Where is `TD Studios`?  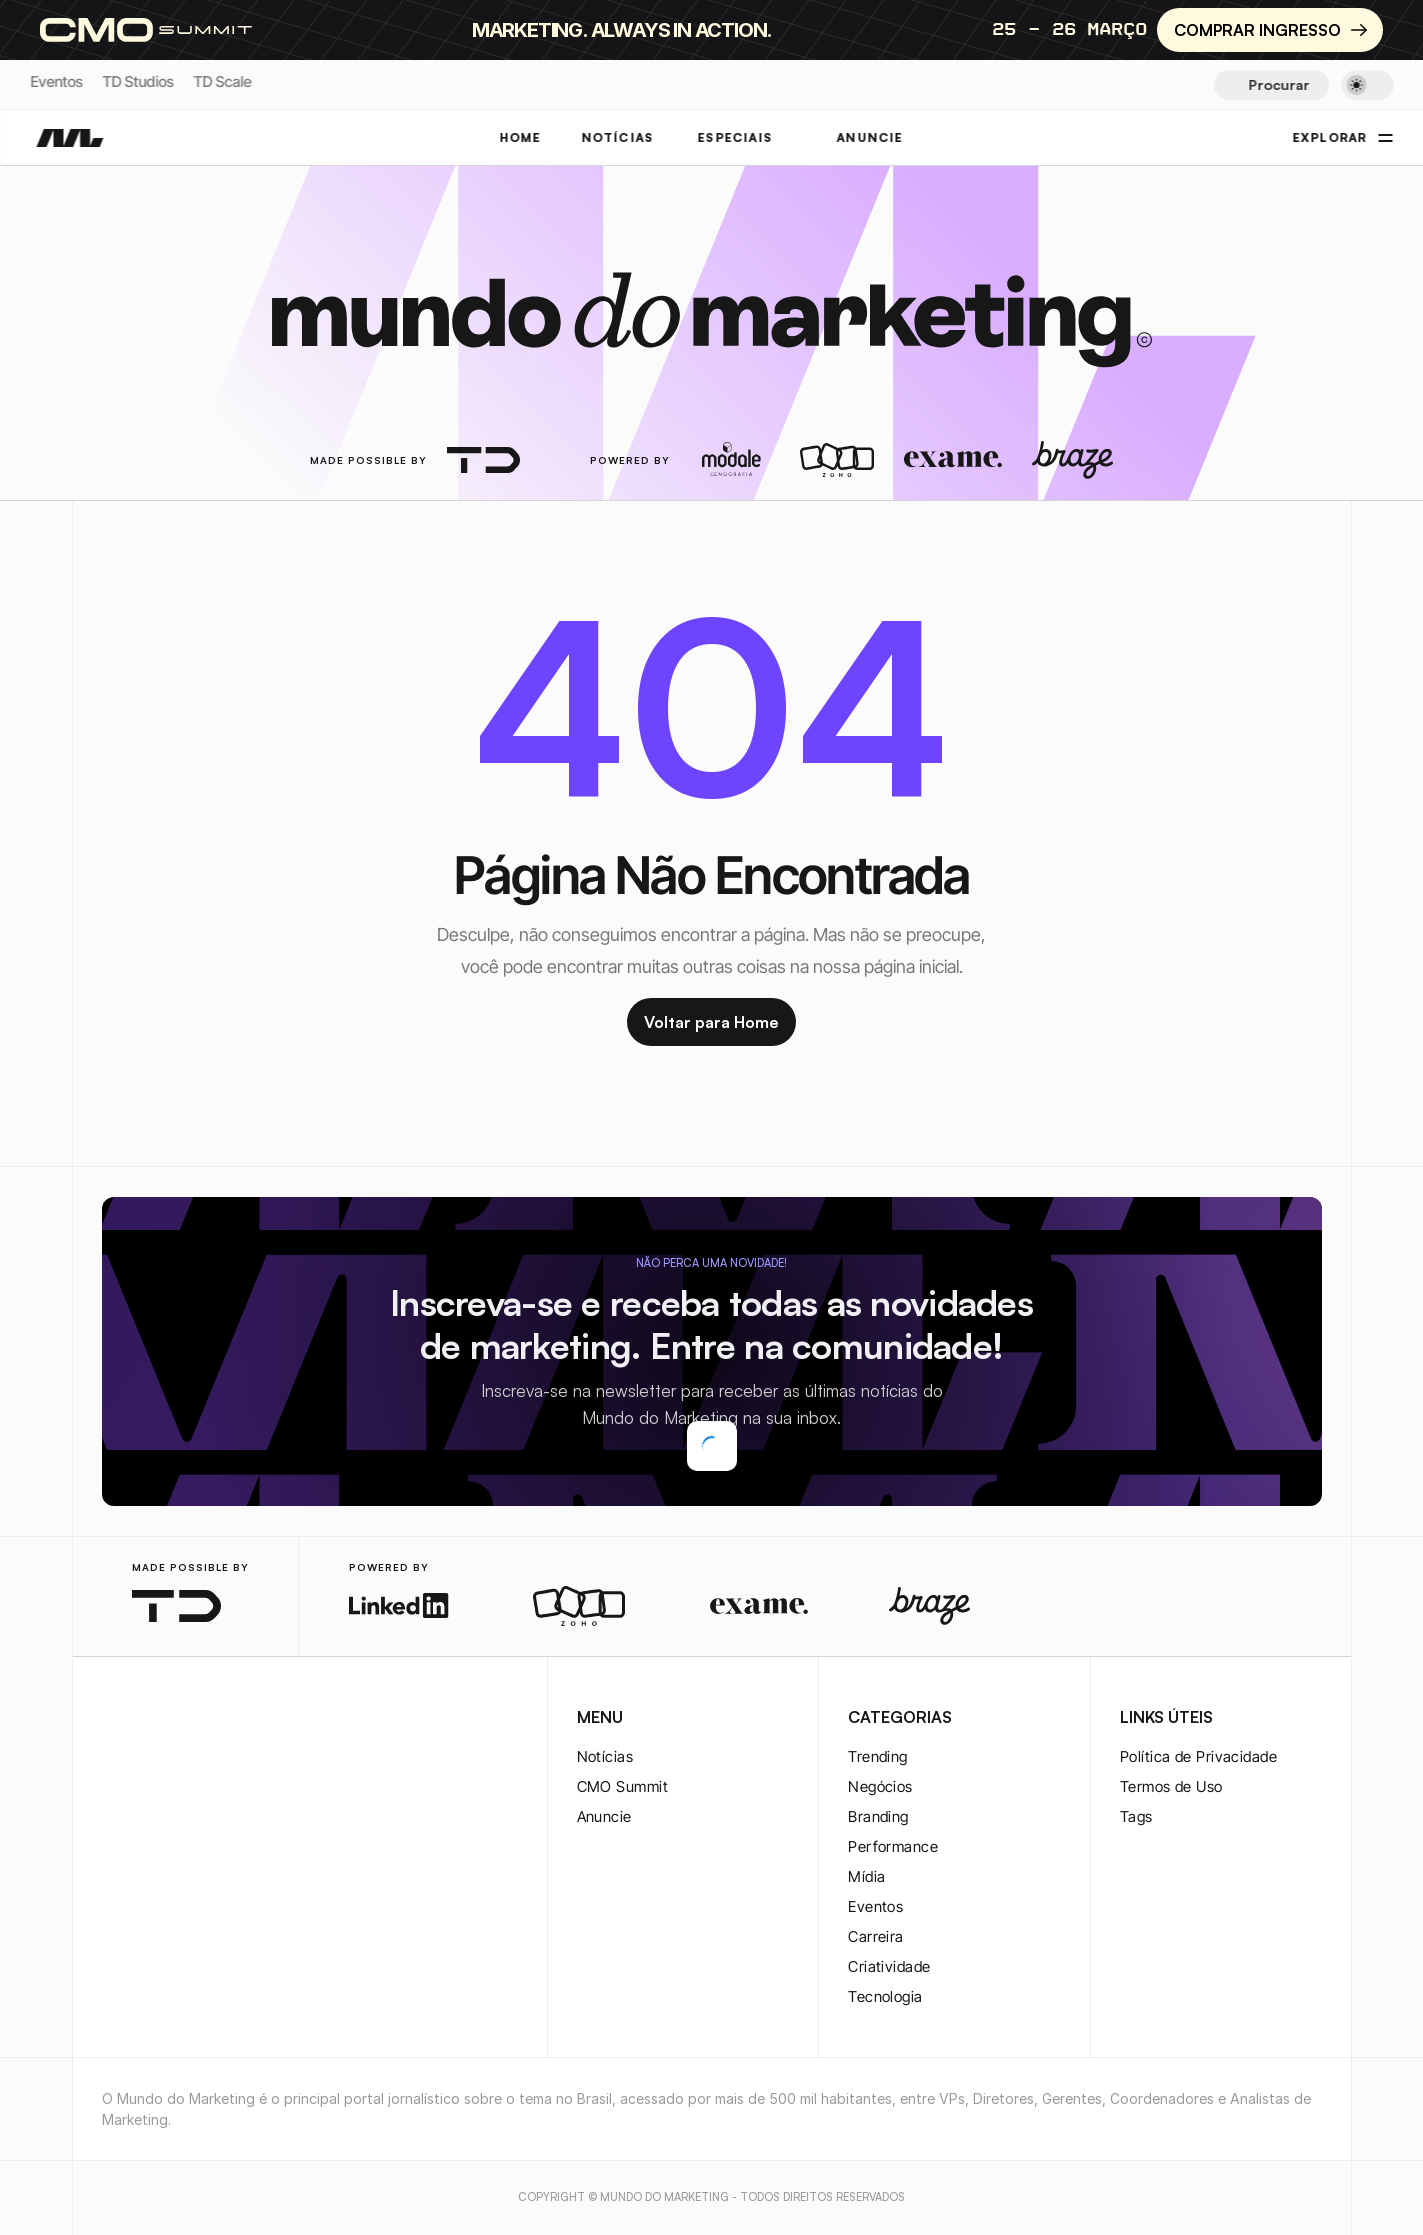 TD Studios is located at coordinates (137, 81).